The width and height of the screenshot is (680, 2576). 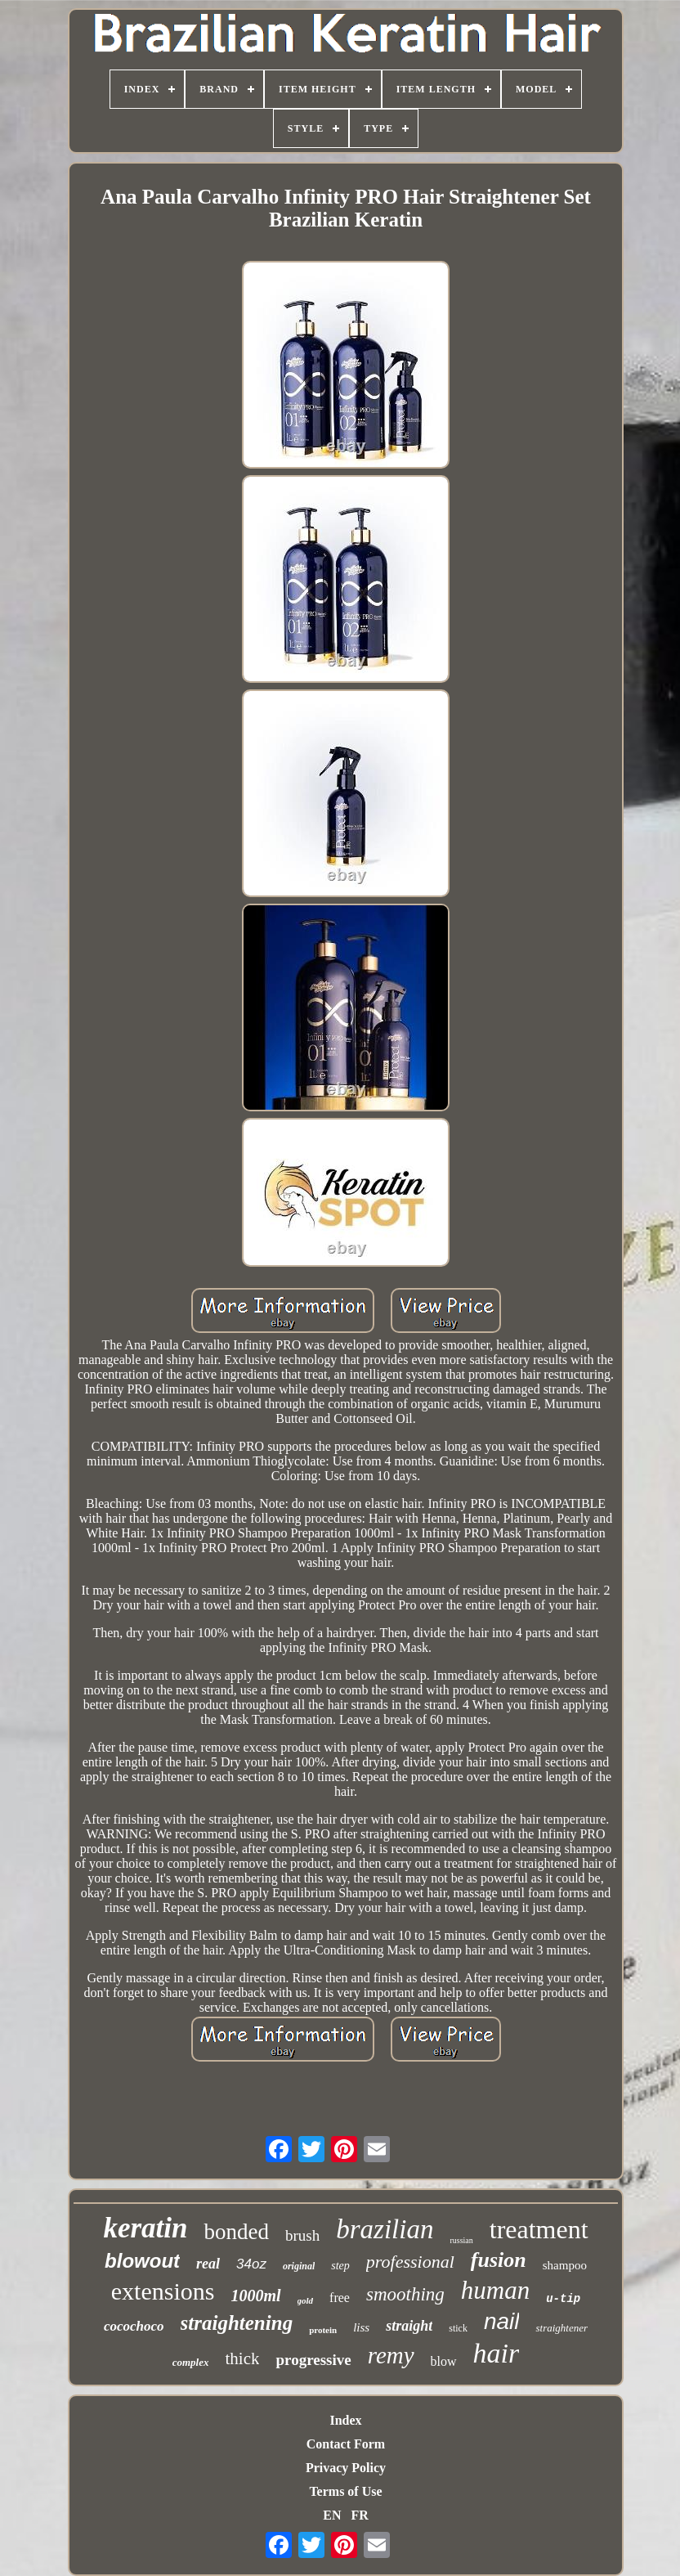 What do you see at coordinates (461, 2240) in the screenshot?
I see `russian` at bounding box center [461, 2240].